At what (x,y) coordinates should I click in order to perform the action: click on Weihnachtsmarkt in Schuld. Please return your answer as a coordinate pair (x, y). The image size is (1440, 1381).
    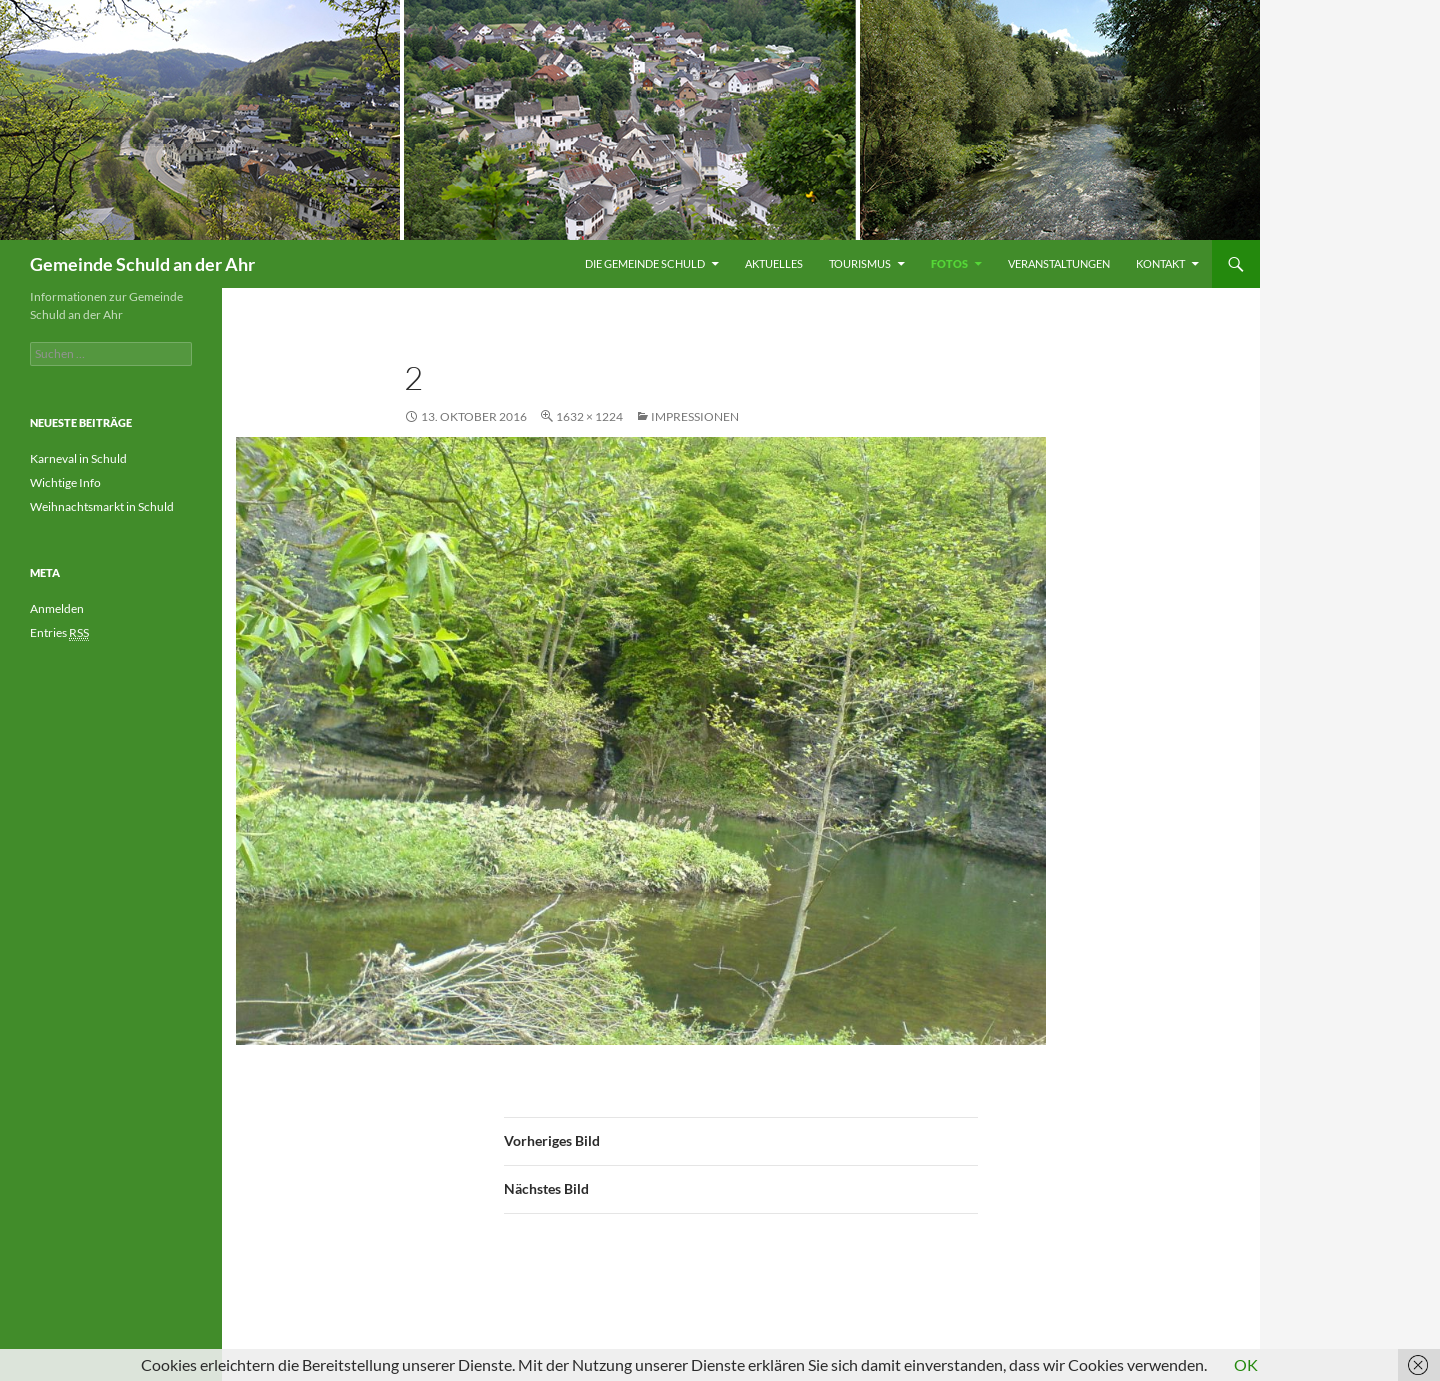
    Looking at the image, I should click on (102, 506).